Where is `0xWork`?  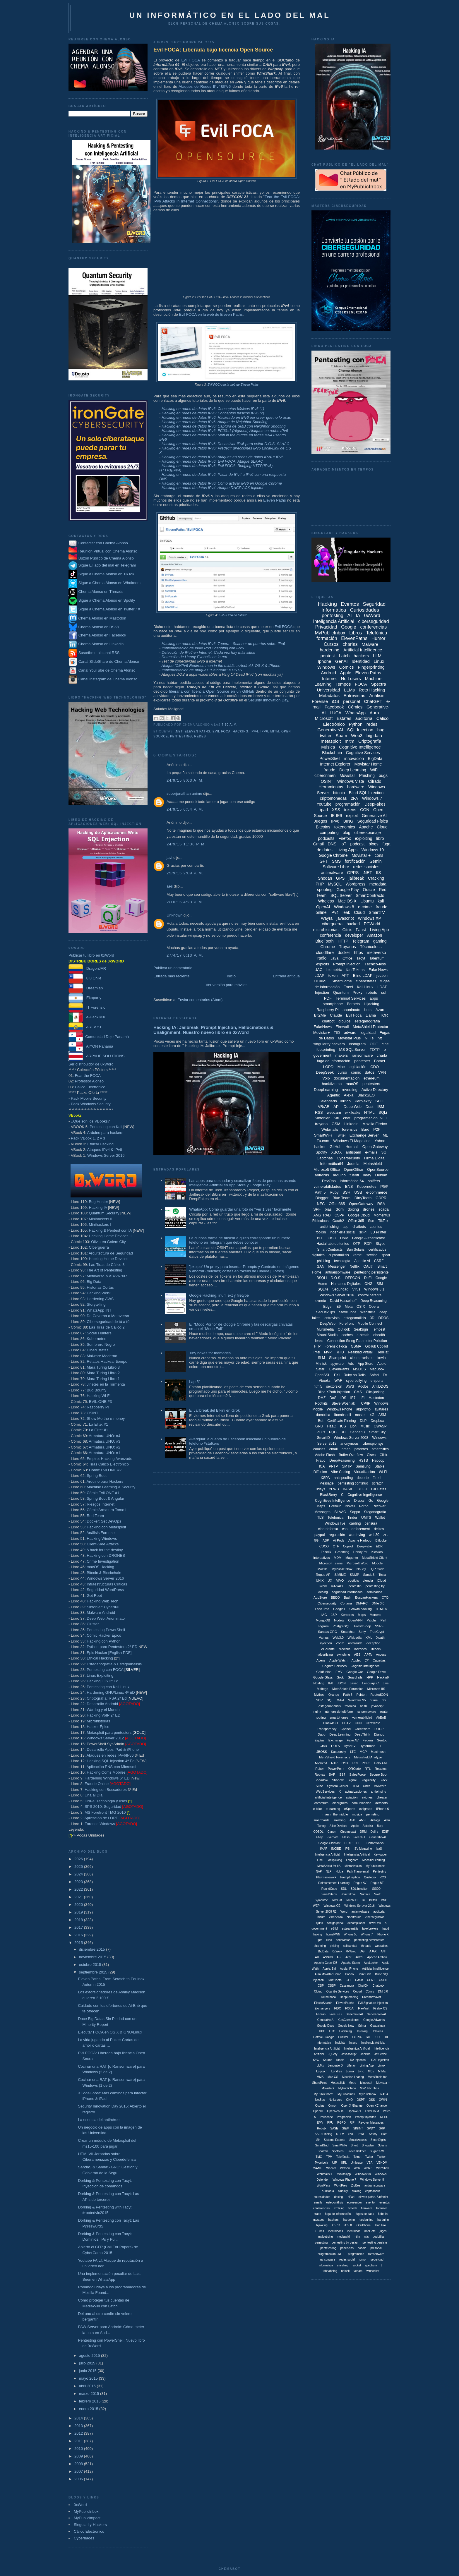 0xWork is located at coordinates (337, 1951).